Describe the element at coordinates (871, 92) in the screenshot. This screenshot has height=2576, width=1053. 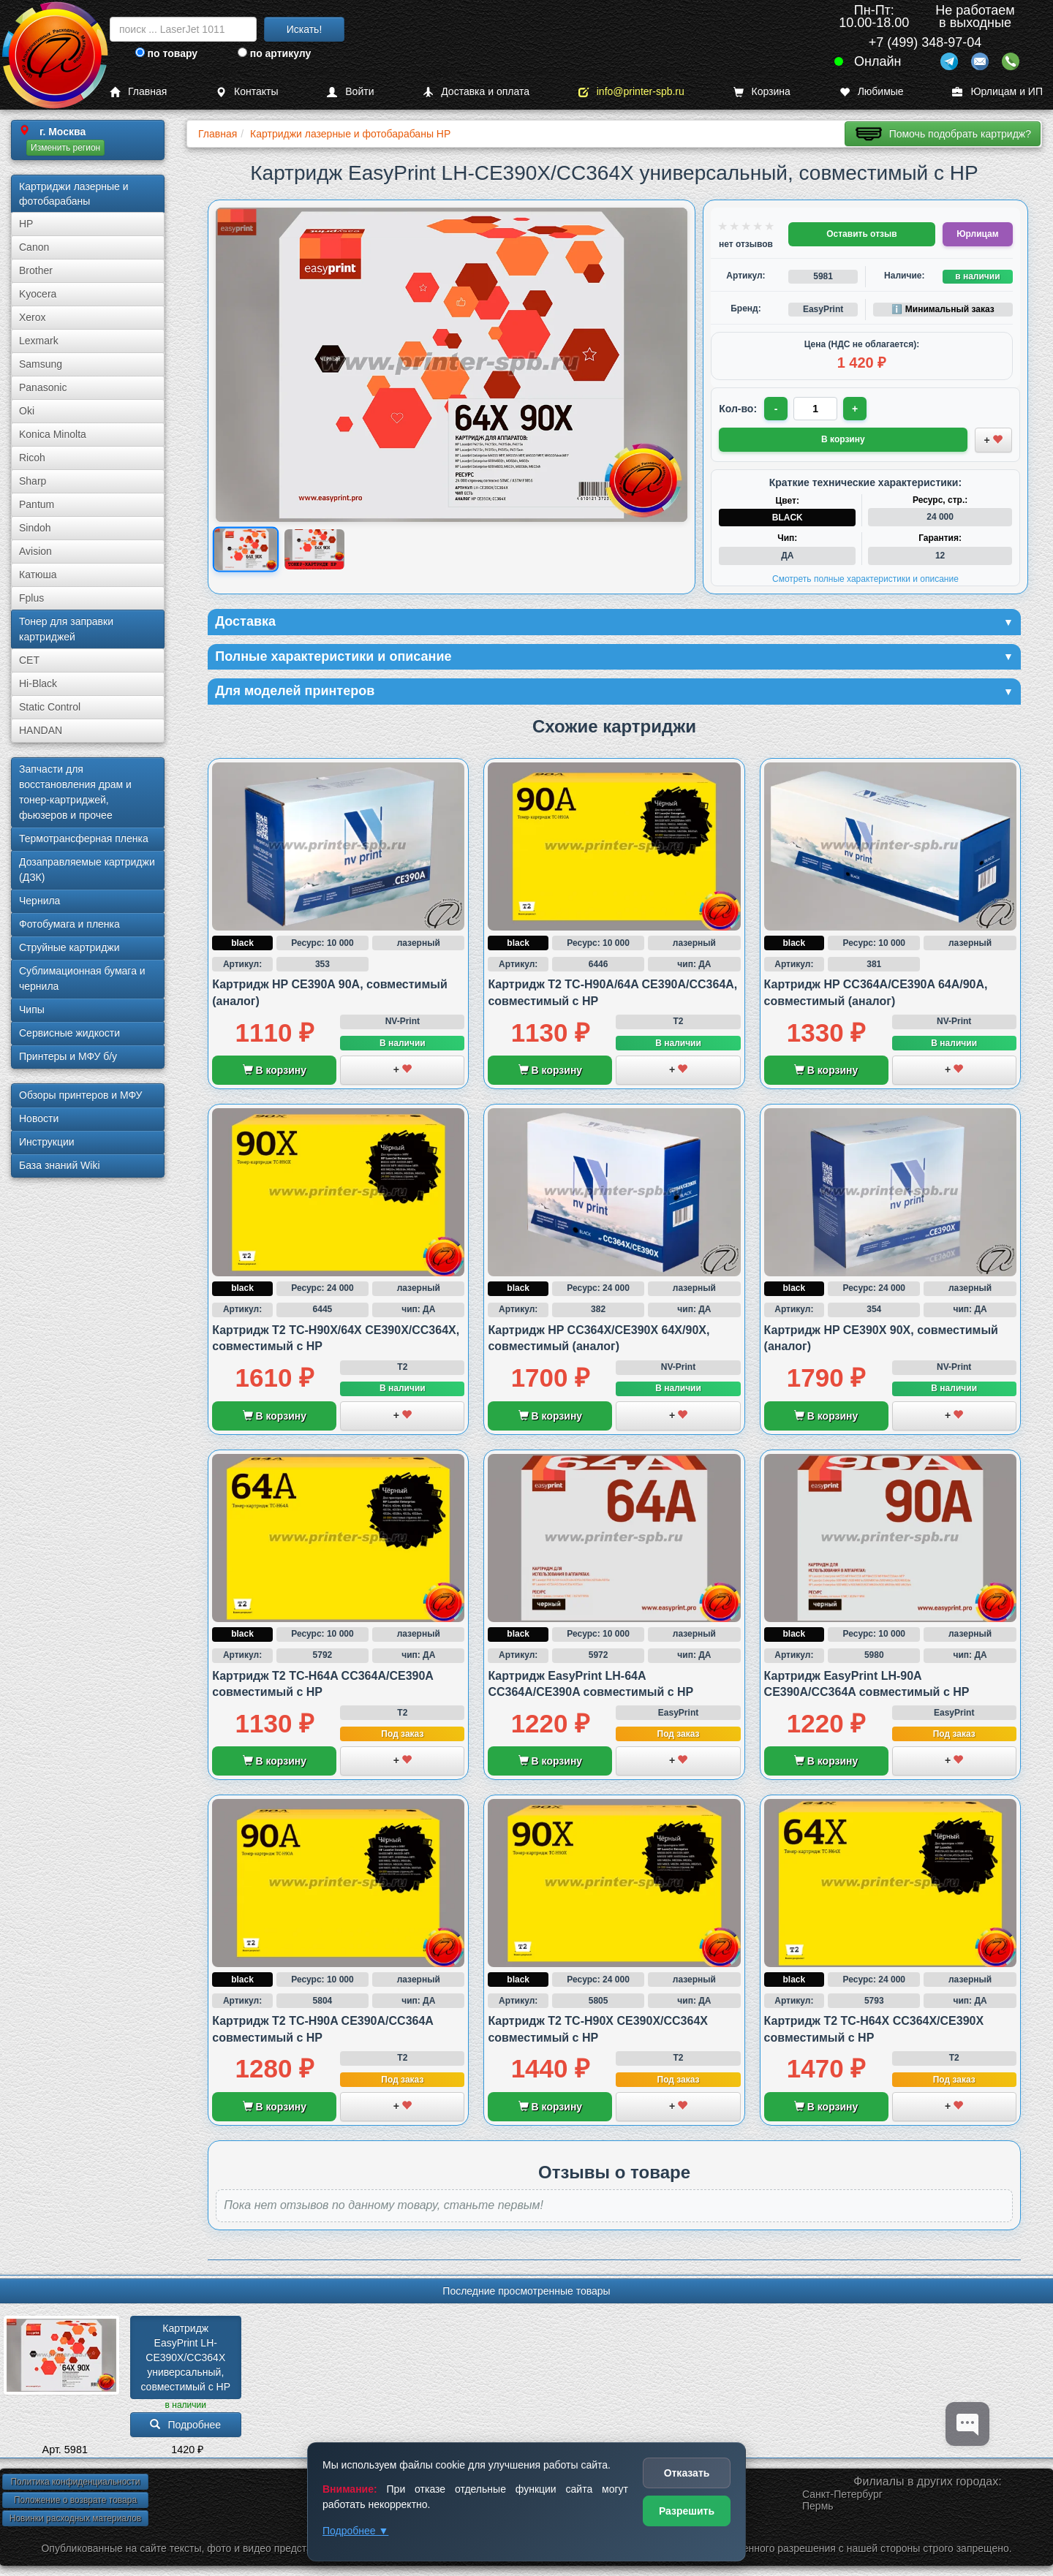
I see `Любимые` at that location.